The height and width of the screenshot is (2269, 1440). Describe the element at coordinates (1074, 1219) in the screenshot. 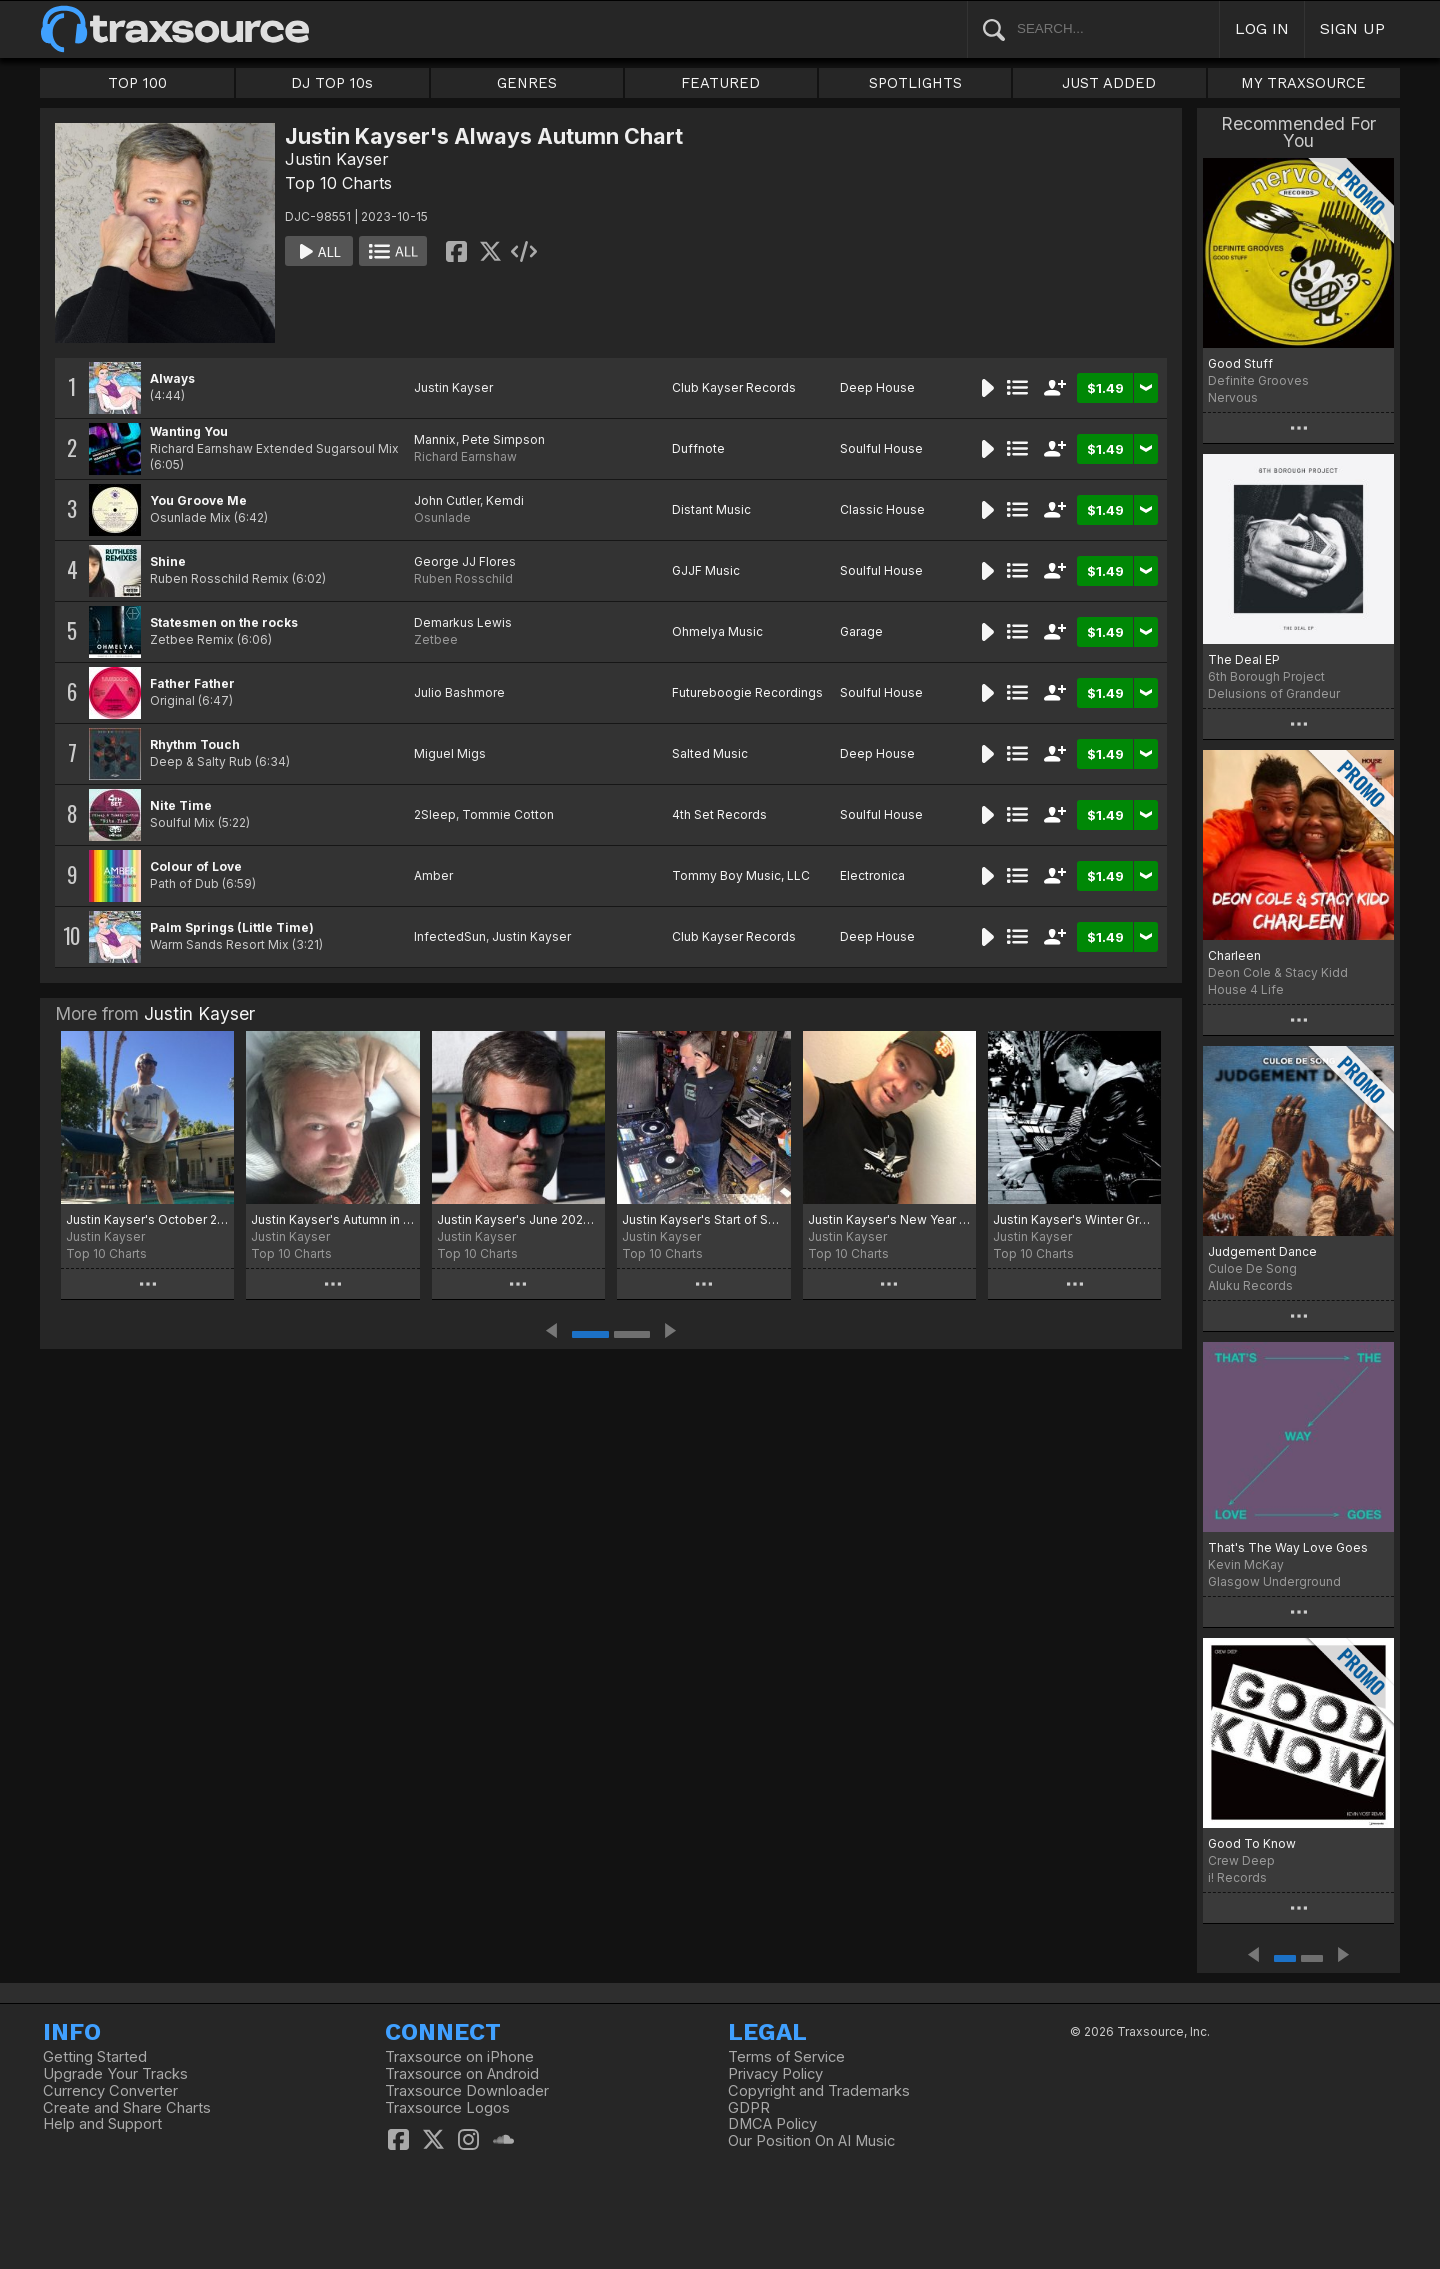

I see `Justin Kayser's Winter Grooves 2024` at that location.